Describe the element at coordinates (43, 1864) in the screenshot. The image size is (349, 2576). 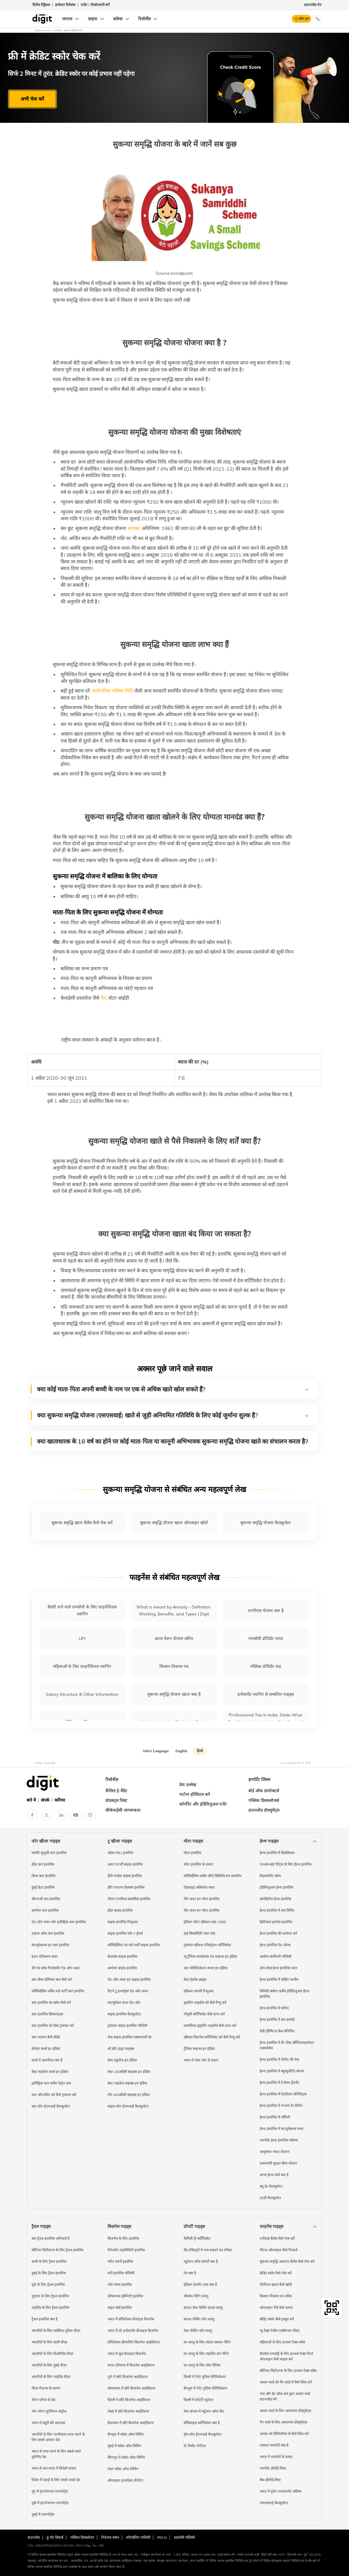
I see `होंडा कार इंश्योरेंस` at that location.